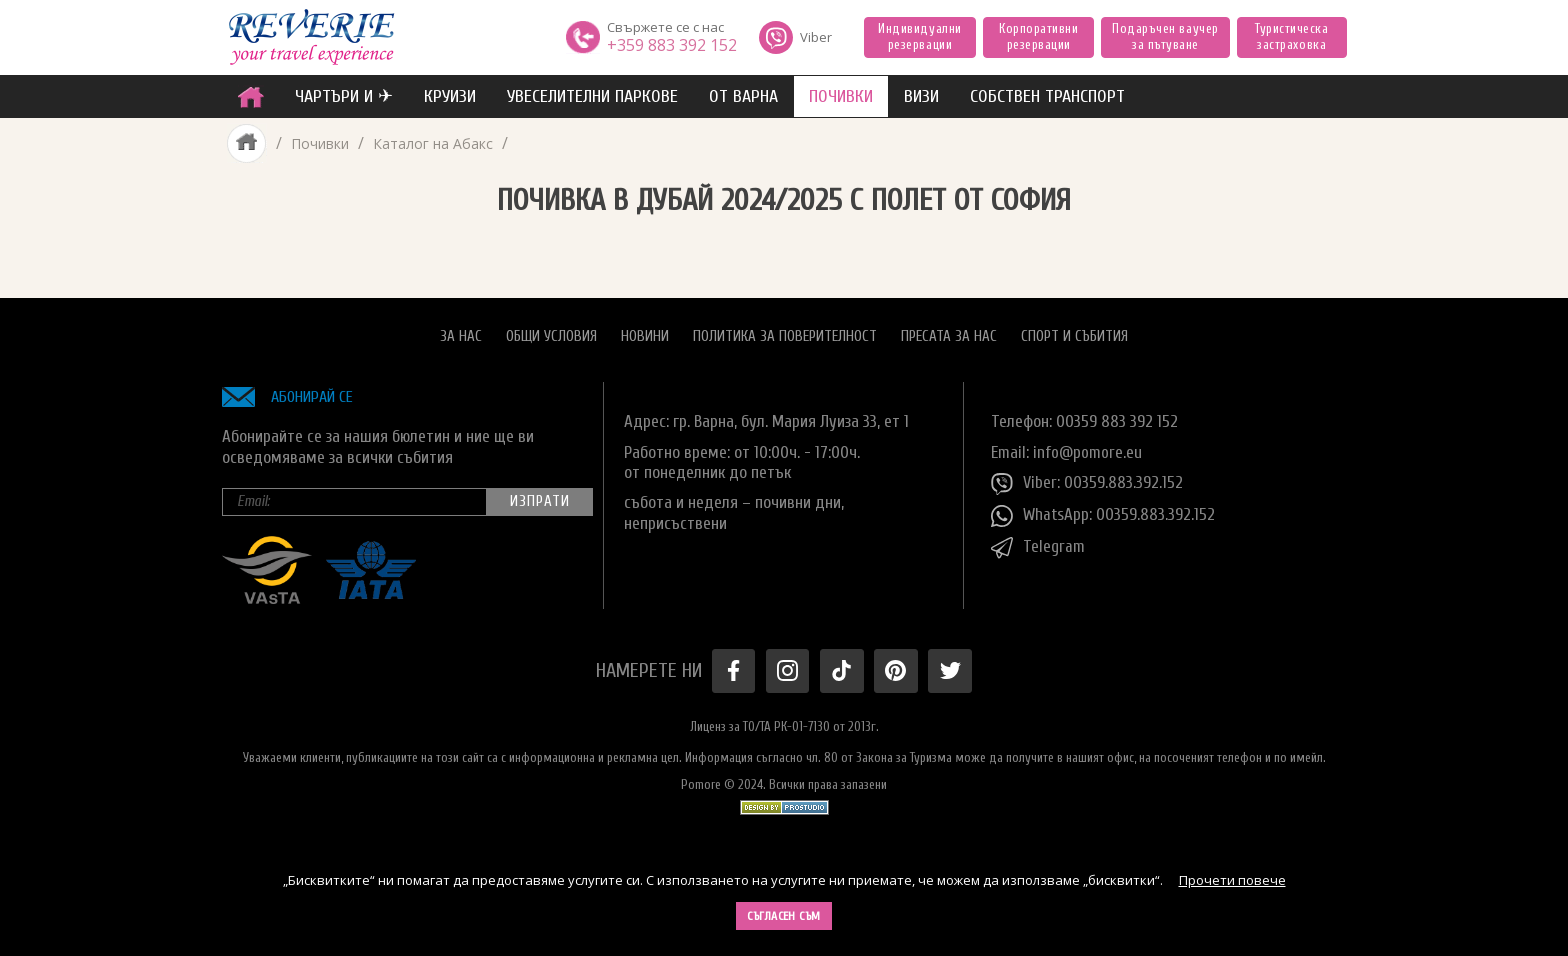  What do you see at coordinates (1038, 36) in the screenshot?
I see `Корпоративни резервации` at bounding box center [1038, 36].